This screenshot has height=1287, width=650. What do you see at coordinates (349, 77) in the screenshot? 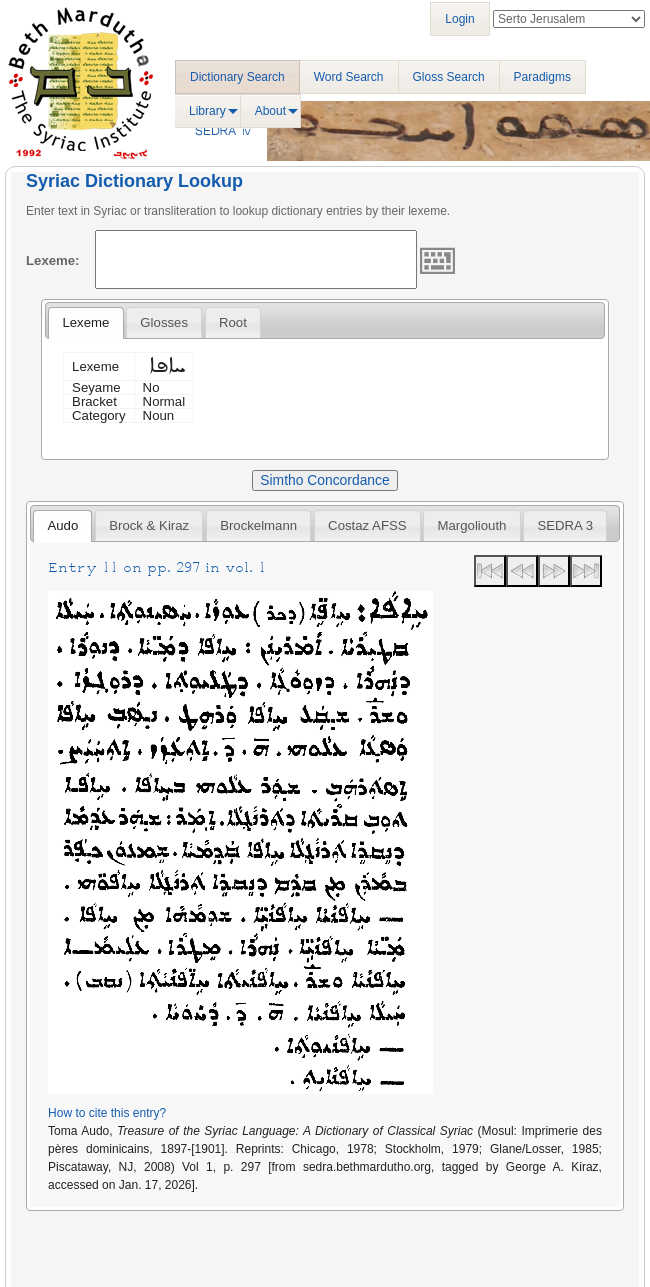
I see `Word Search` at bounding box center [349, 77].